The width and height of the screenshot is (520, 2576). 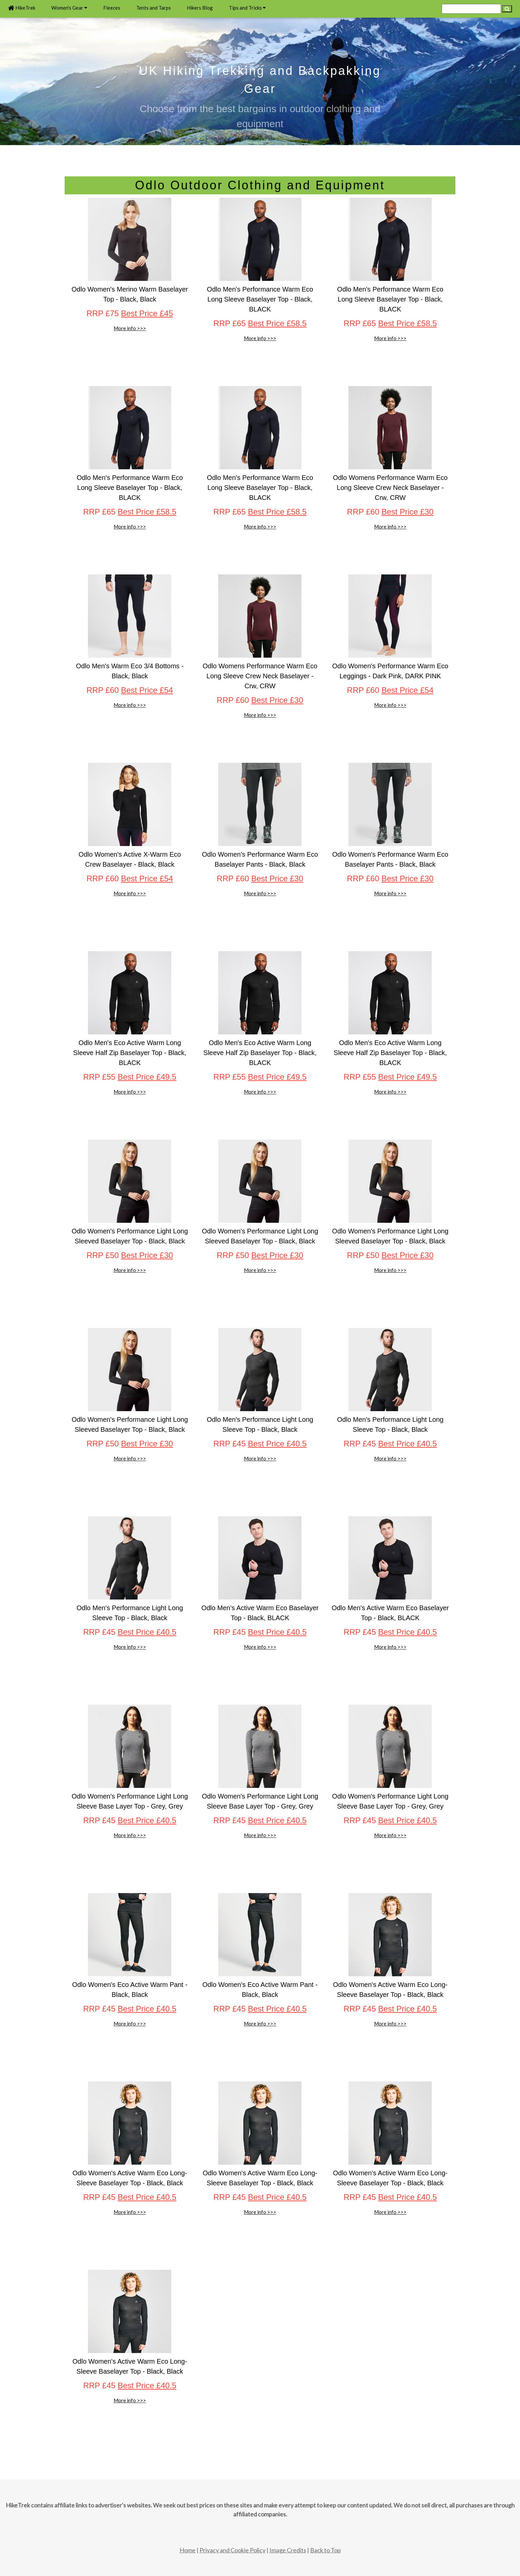 I want to click on Best Price £58.5, so click(x=277, y=323).